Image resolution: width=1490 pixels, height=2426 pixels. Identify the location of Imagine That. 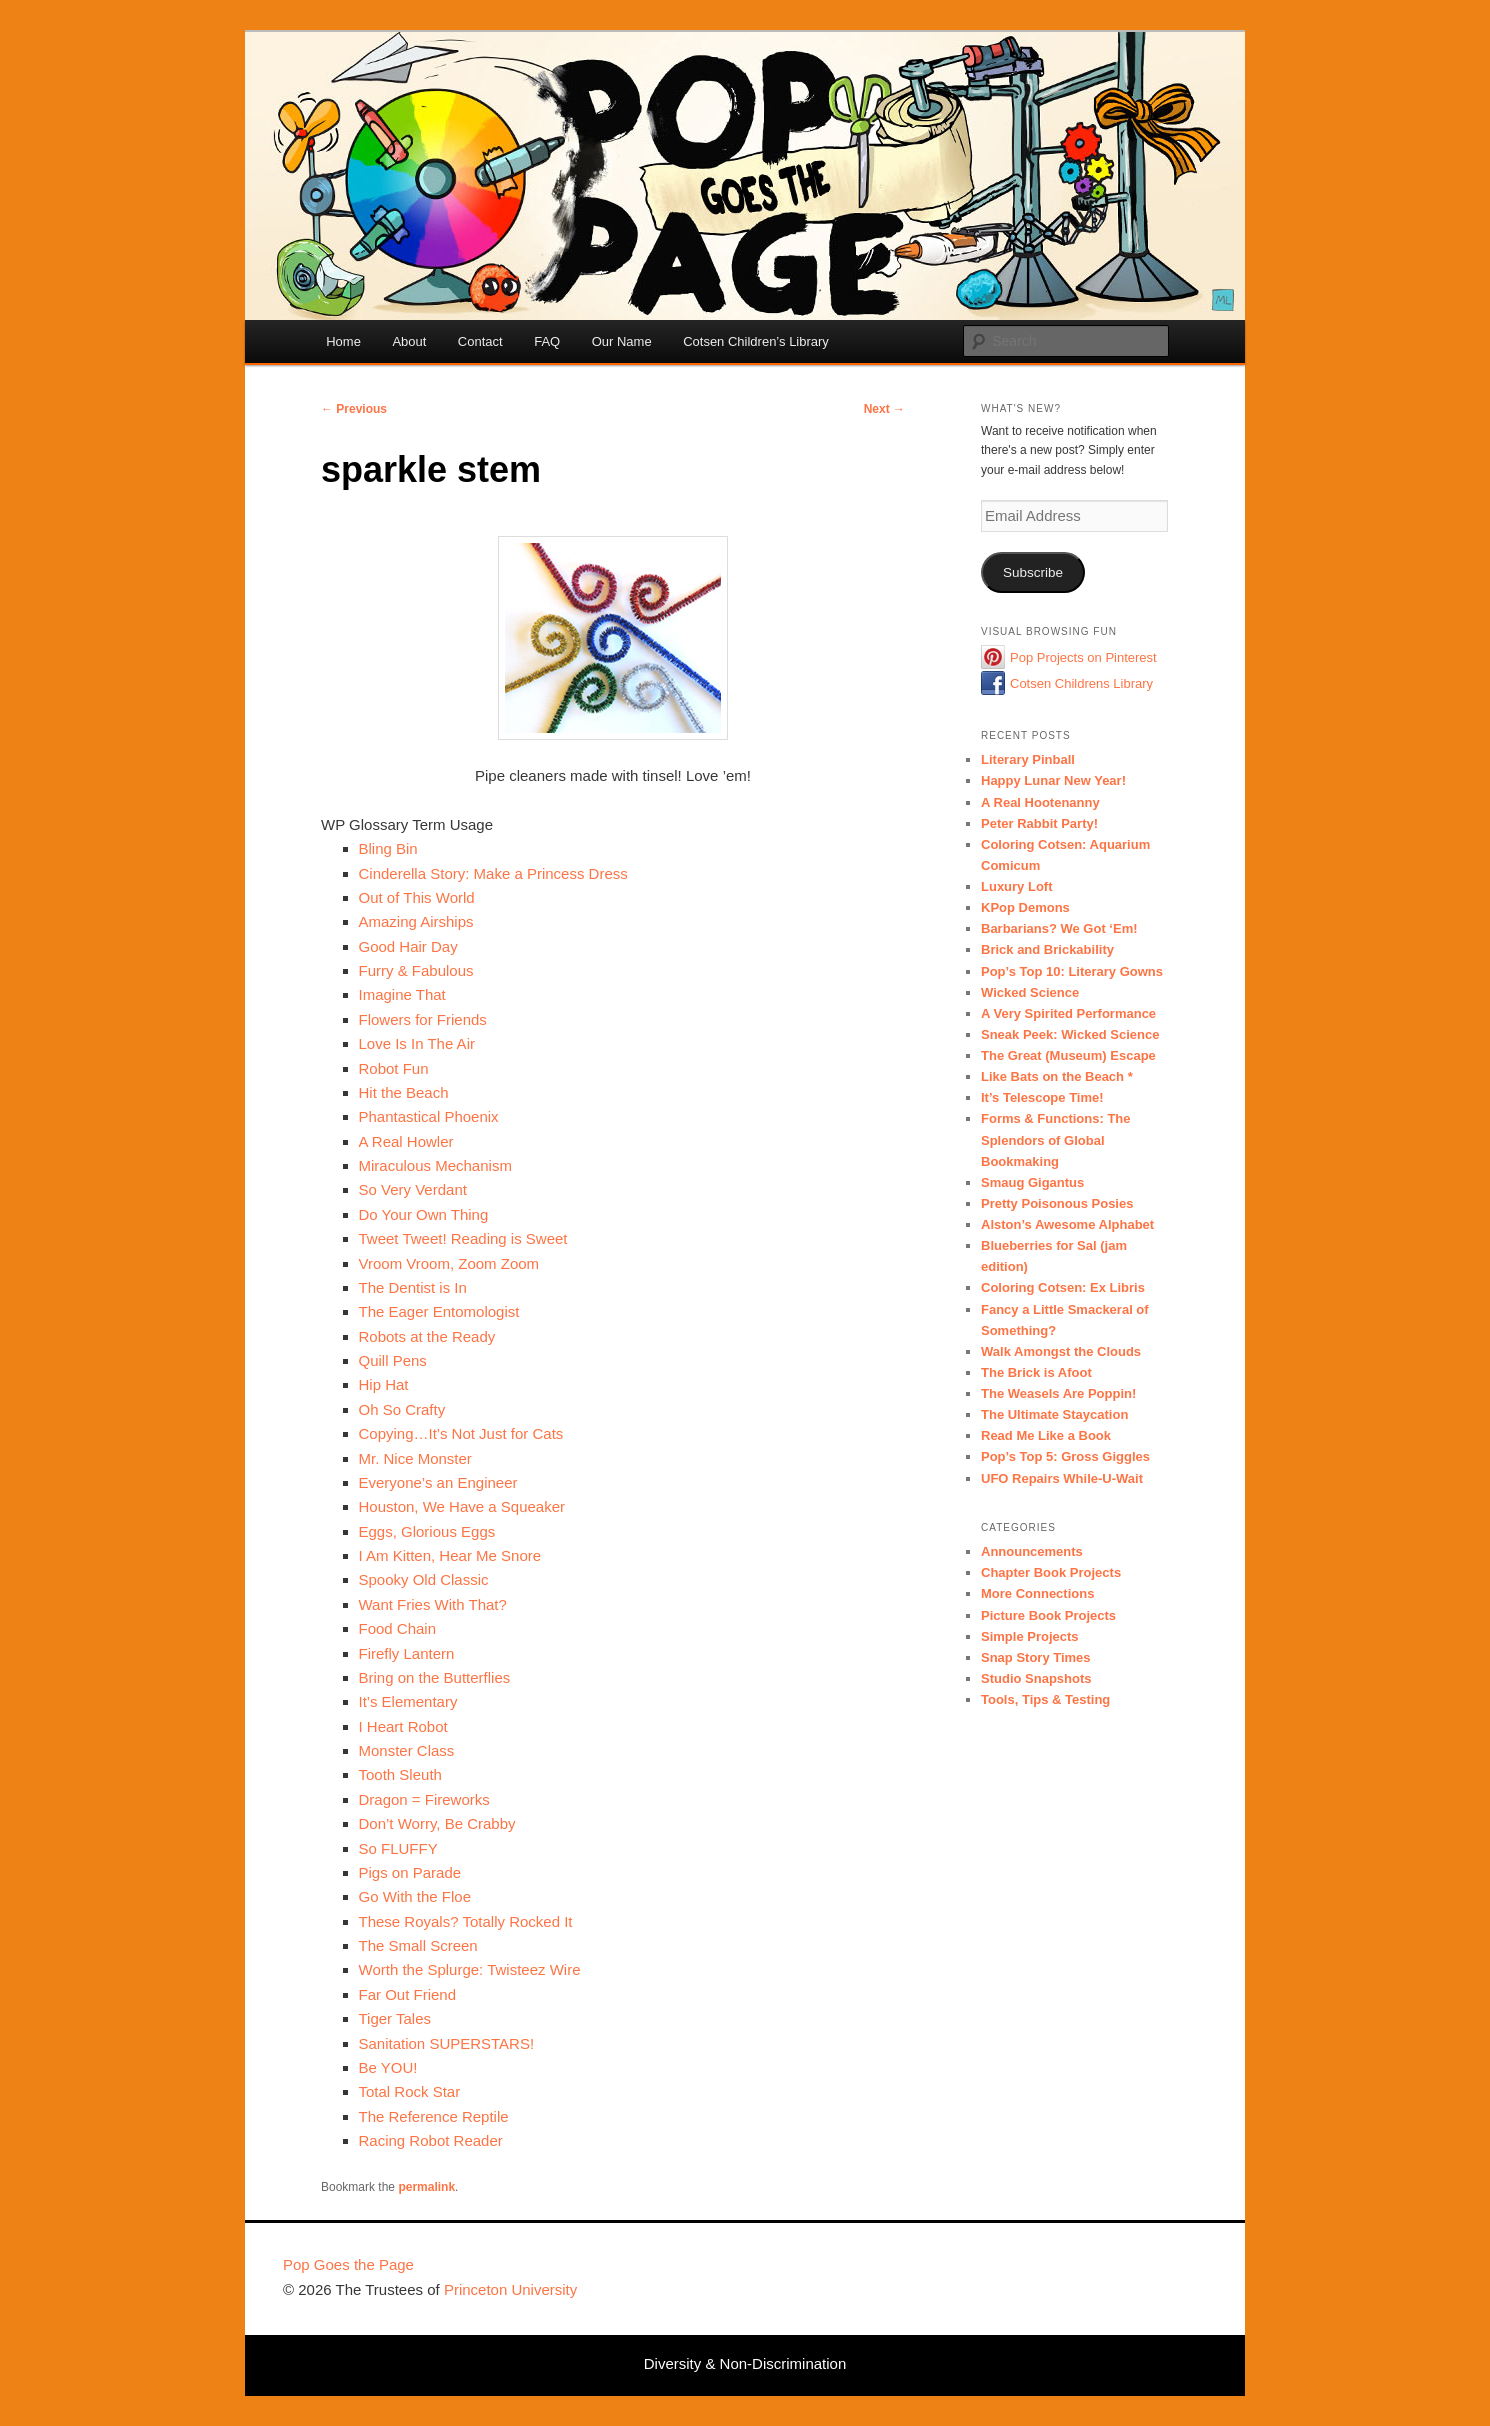
(402, 994).